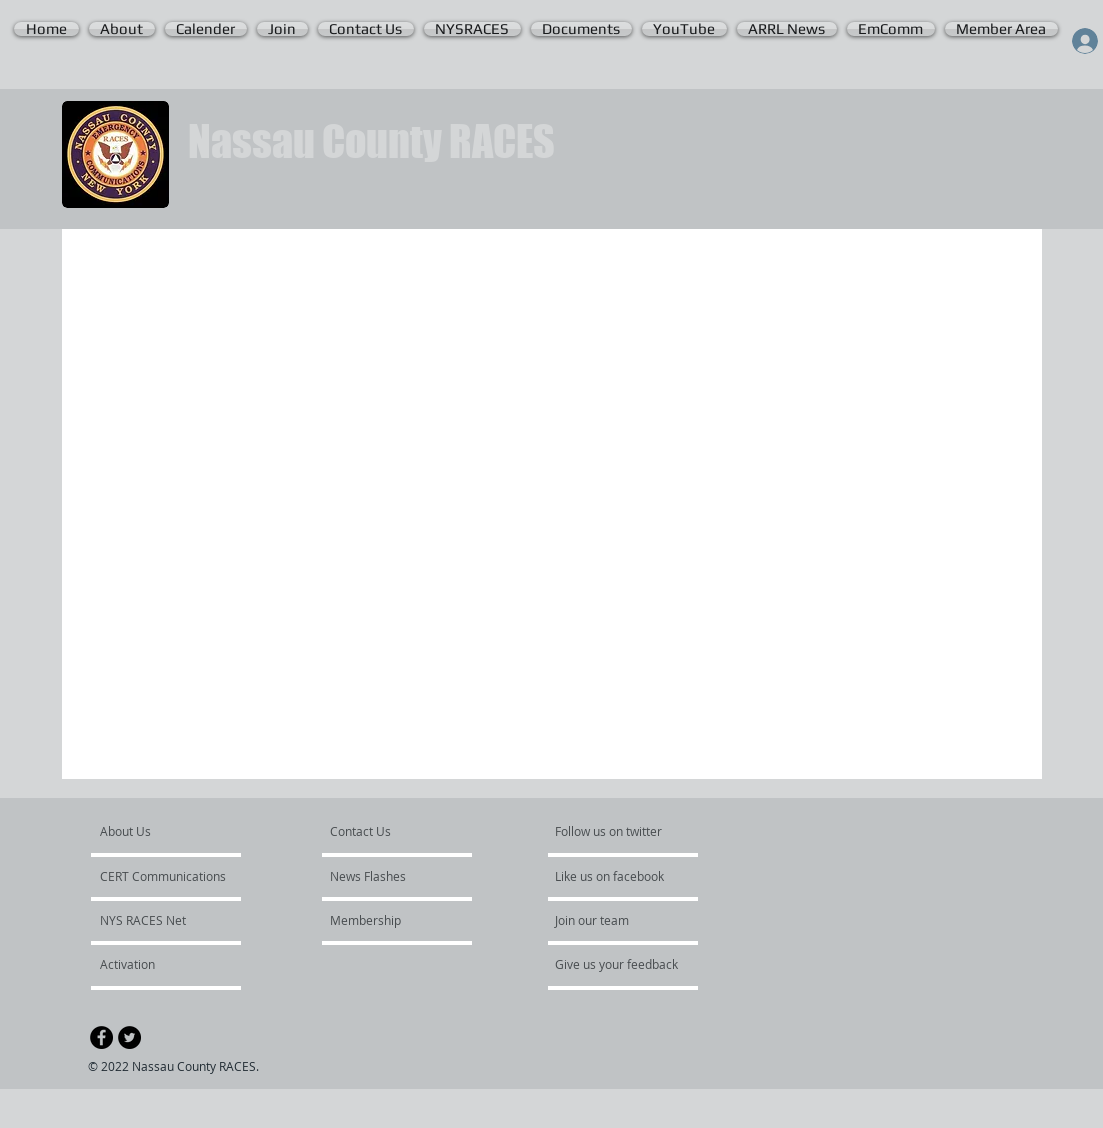  I want to click on [News Flashes], so click(387, 876).